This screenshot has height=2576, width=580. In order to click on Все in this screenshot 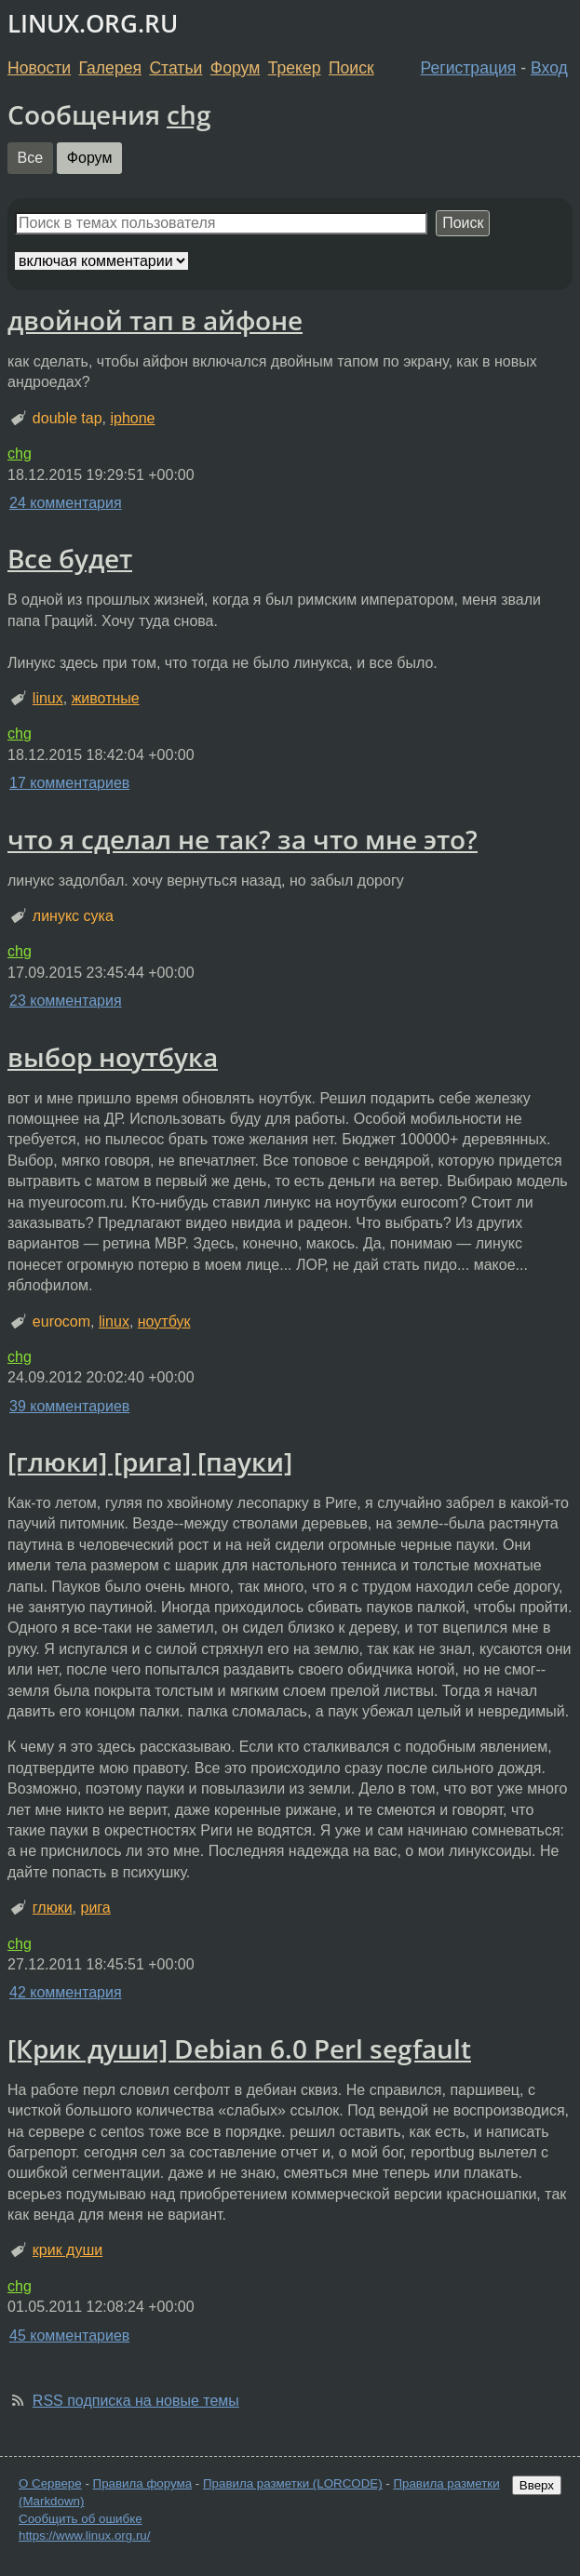, I will do `click(31, 158)`.